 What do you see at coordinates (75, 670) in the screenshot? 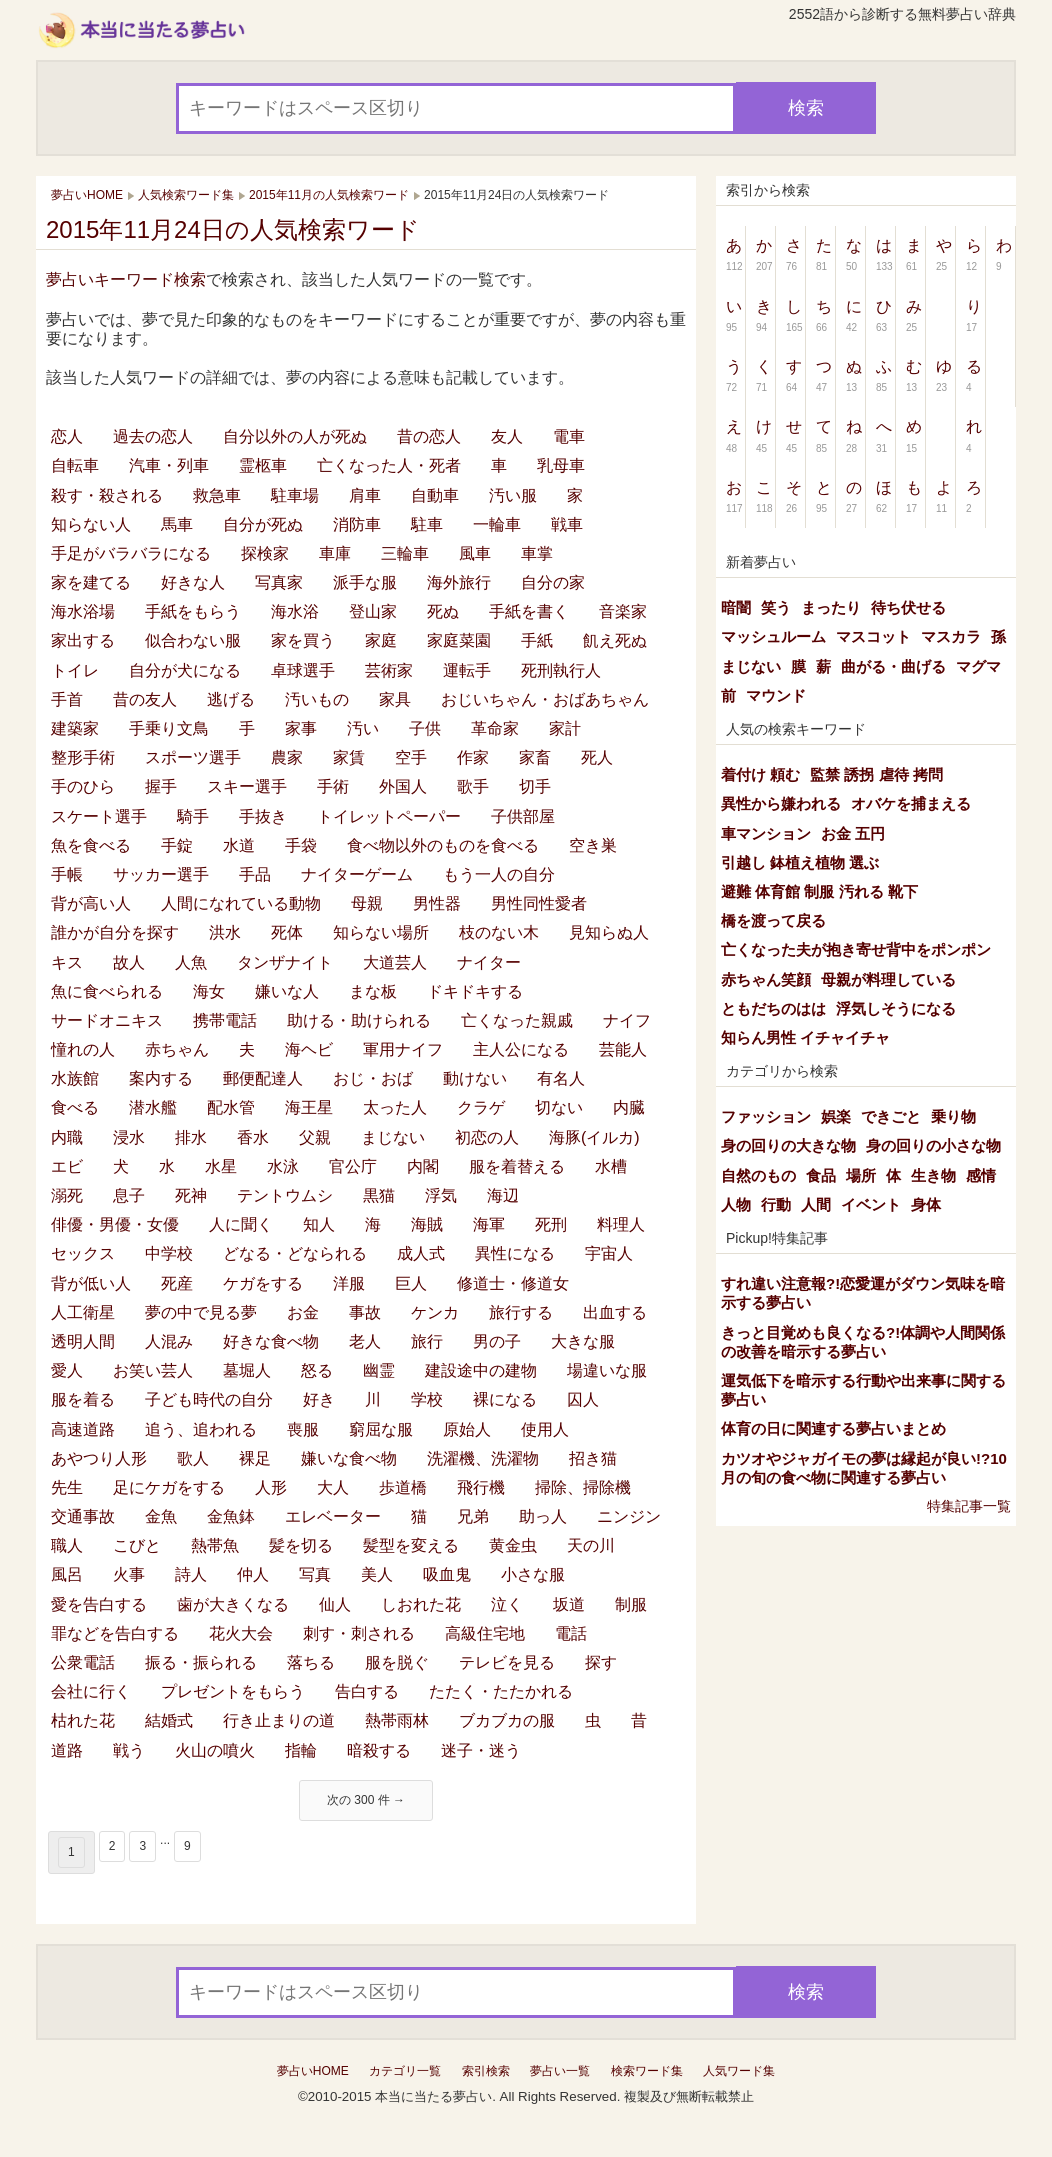
I see `トイレ` at bounding box center [75, 670].